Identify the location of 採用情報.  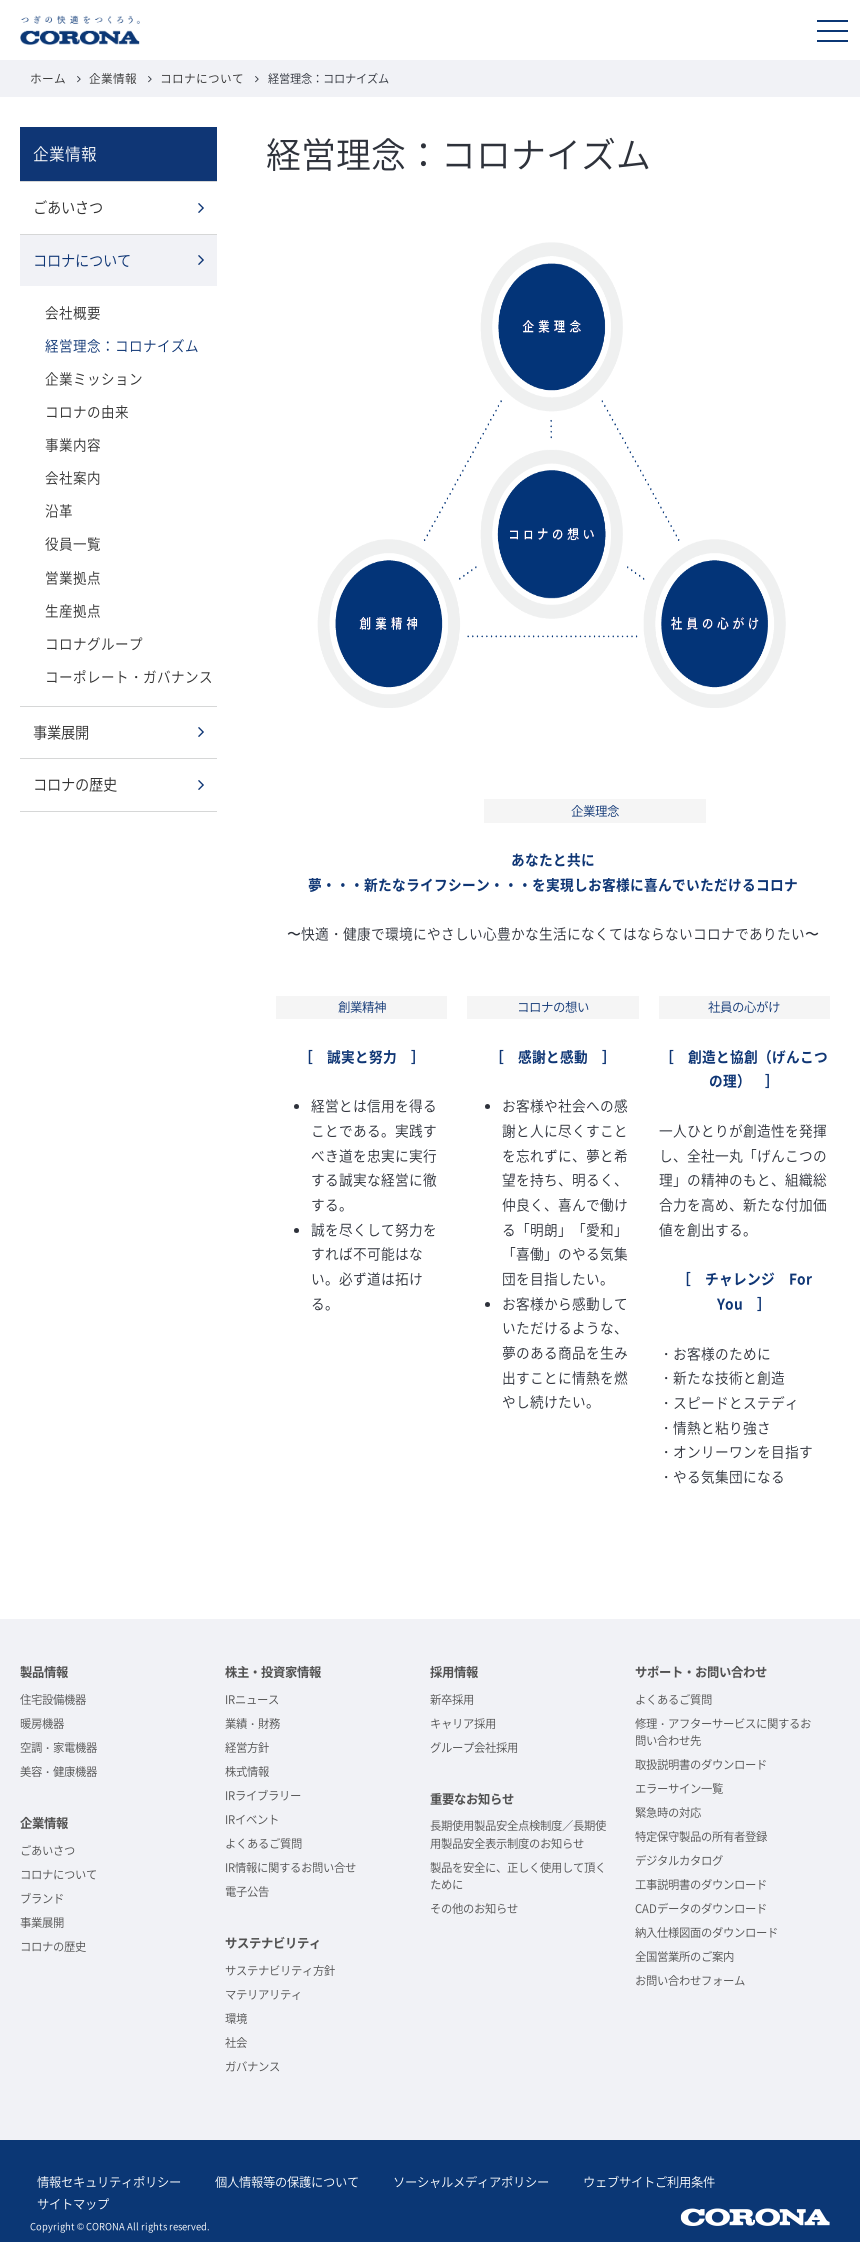
(454, 1671).